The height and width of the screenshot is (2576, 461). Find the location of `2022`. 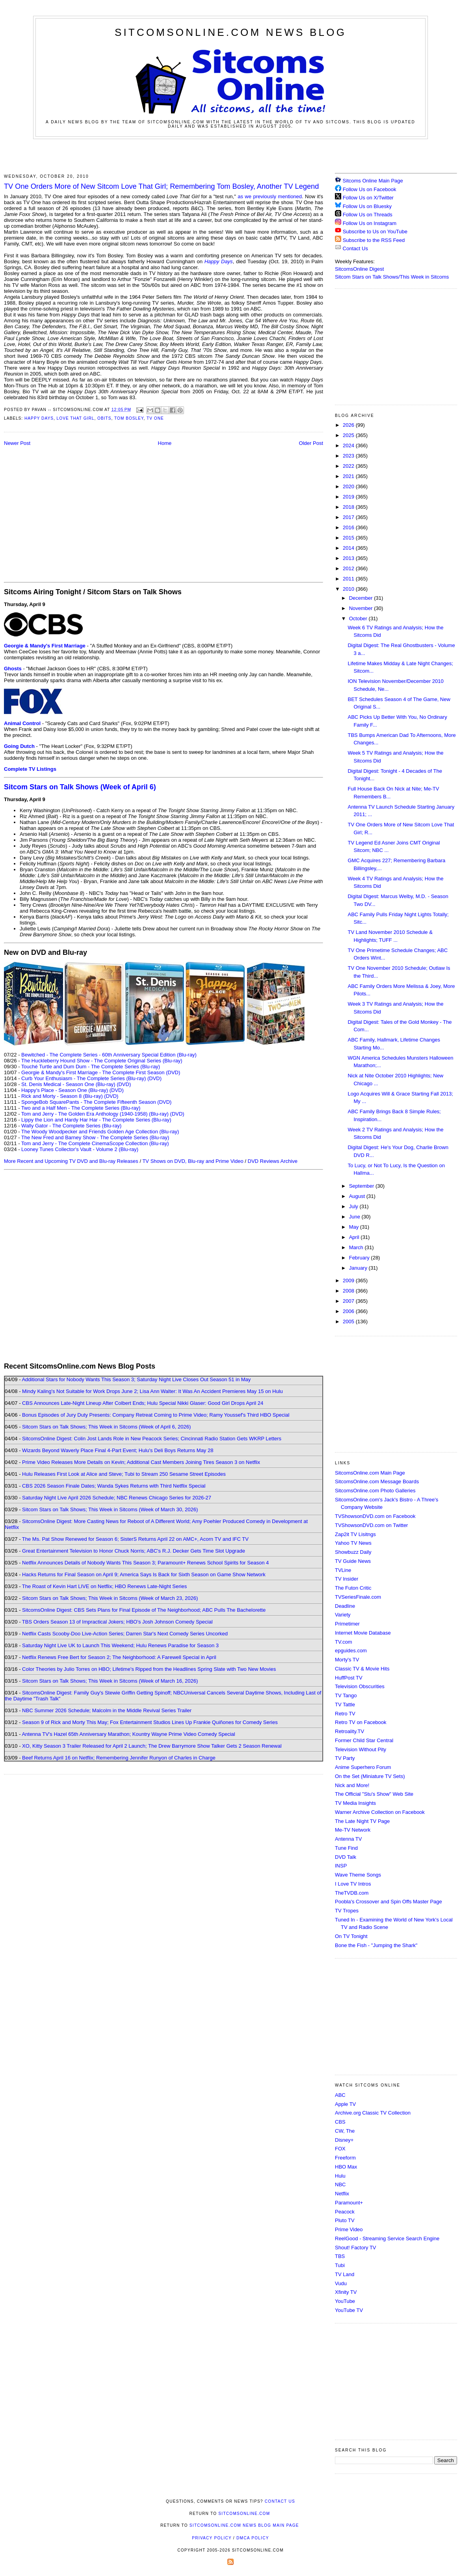

2022 is located at coordinates (349, 466).